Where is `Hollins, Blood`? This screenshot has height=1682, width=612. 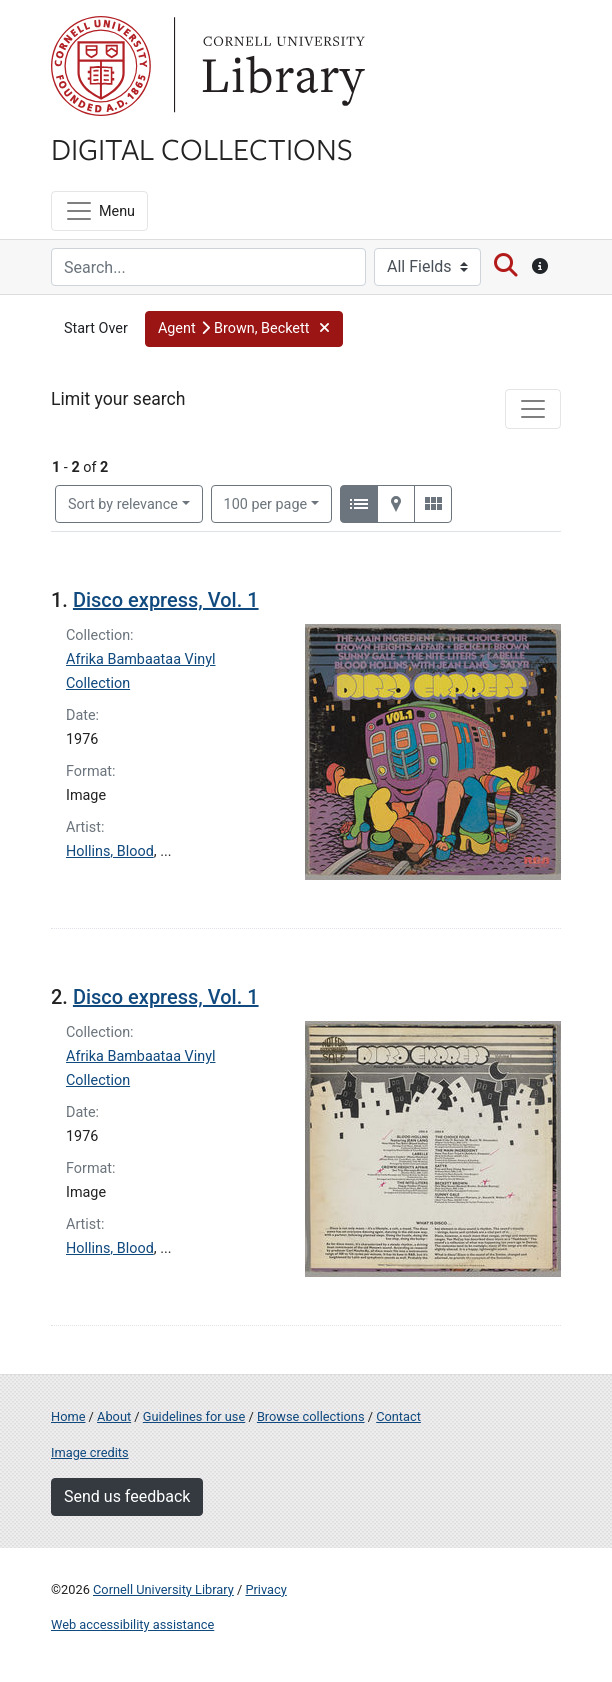 Hollins, Blood is located at coordinates (110, 851).